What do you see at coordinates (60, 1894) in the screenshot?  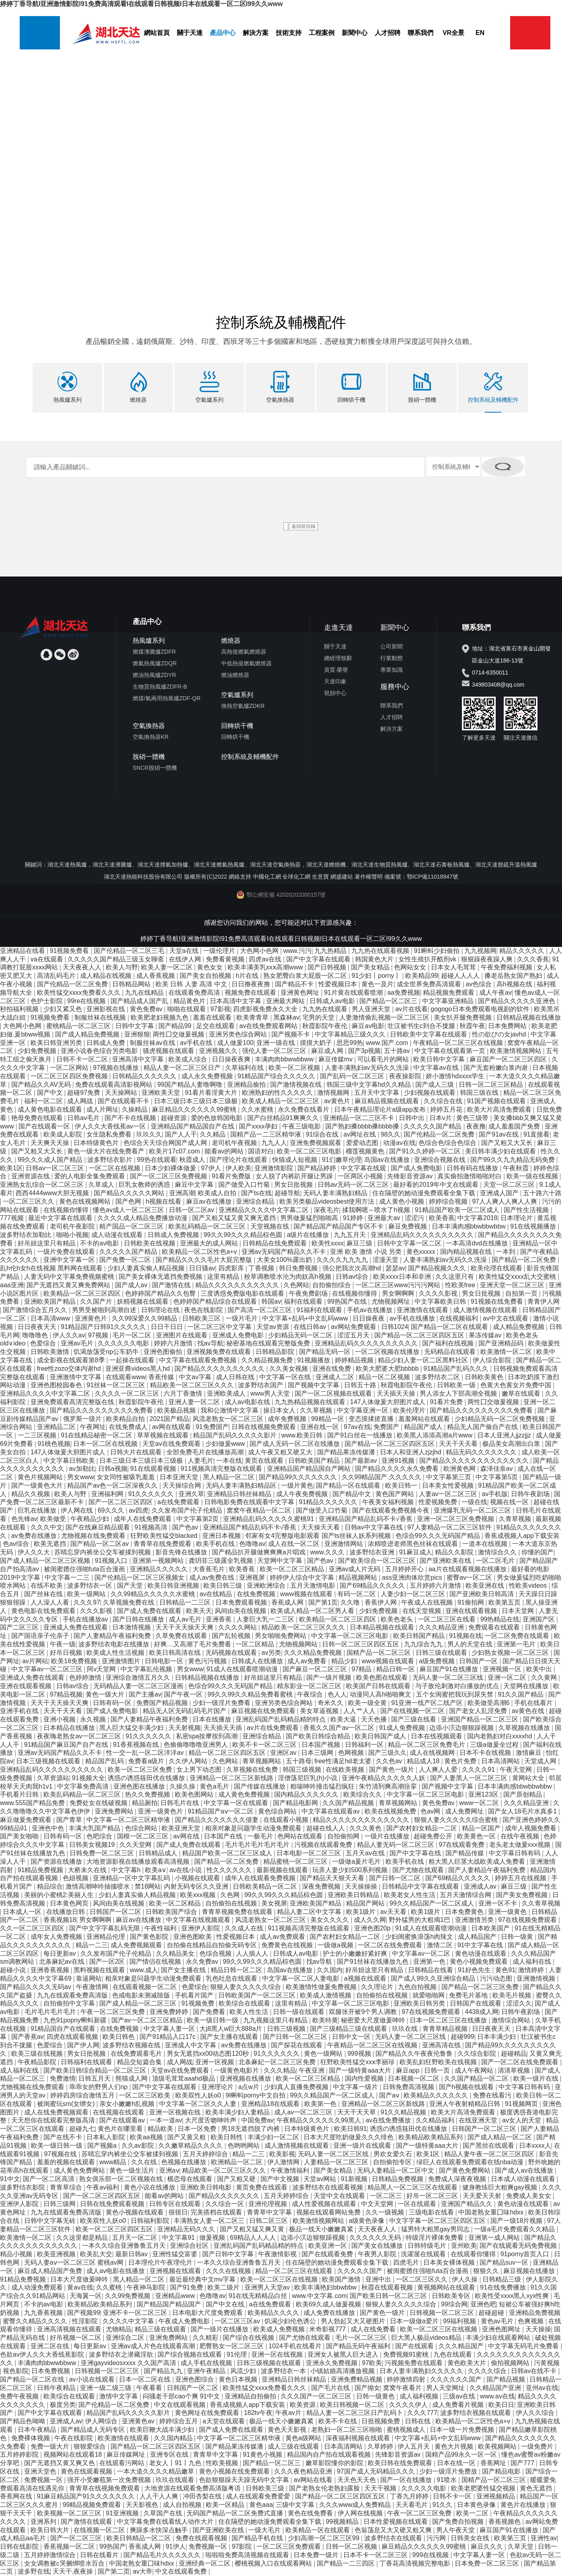 I see `美丽的小蜜桃2:美丽人生` at bounding box center [60, 1894].